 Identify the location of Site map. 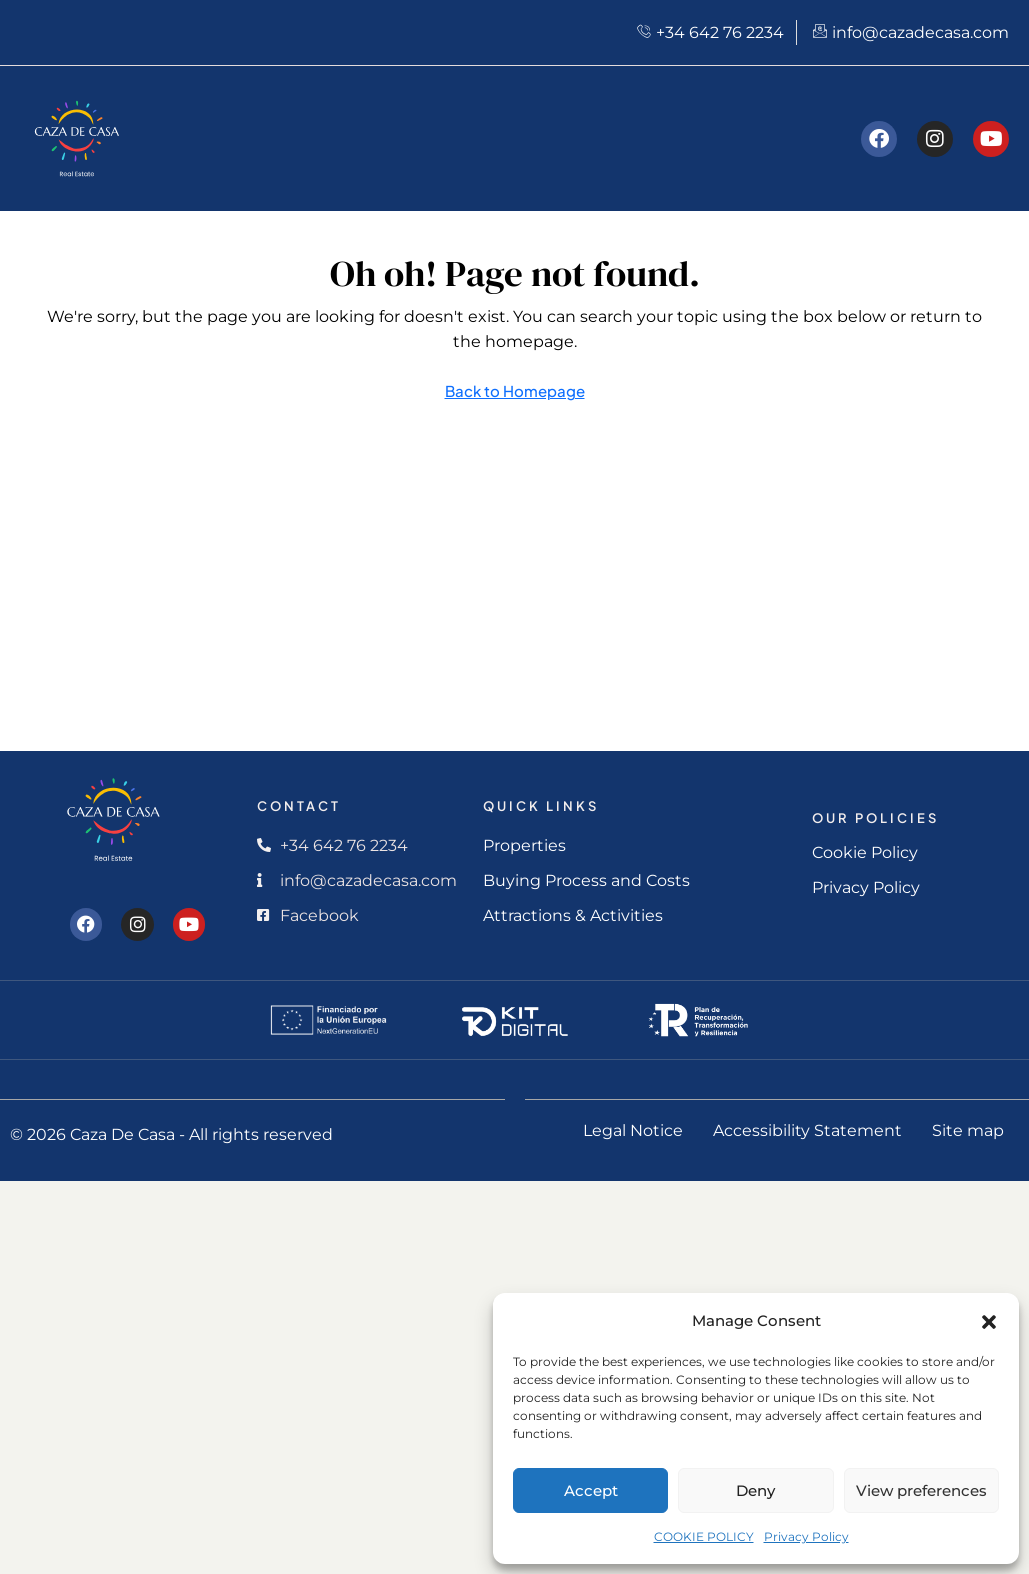
(968, 1130).